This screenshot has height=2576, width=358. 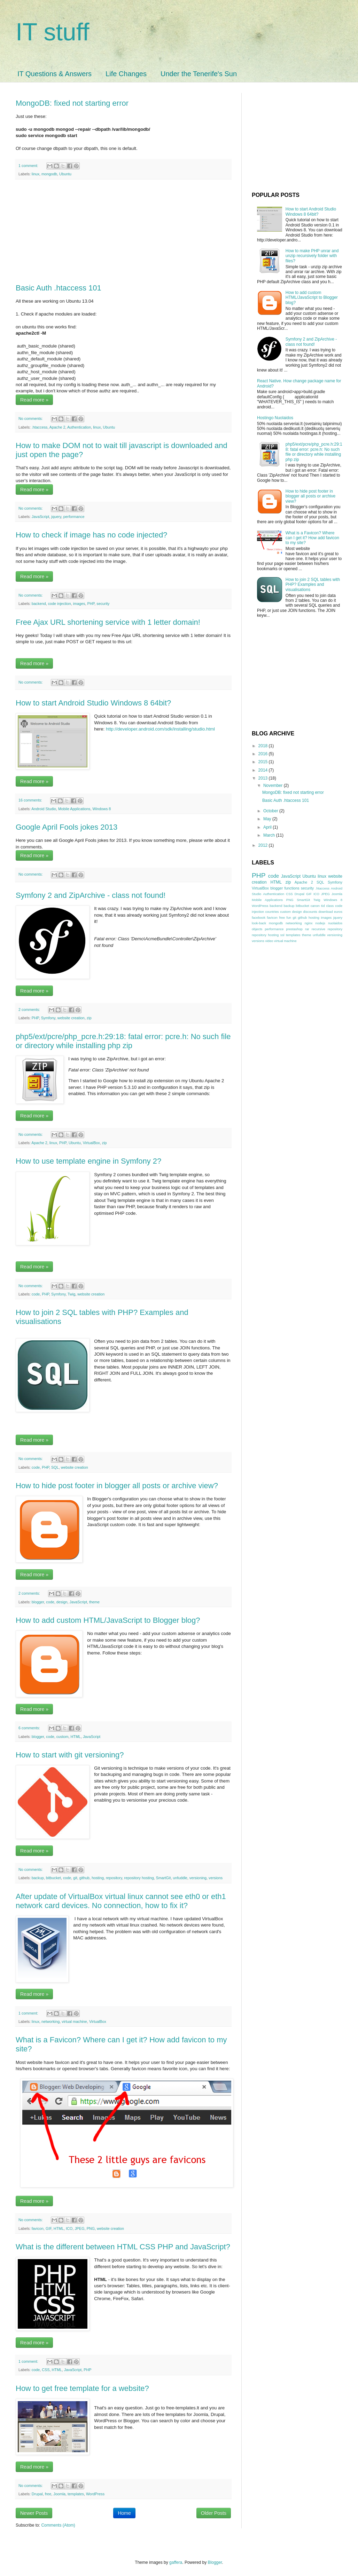 I want to click on 2016, so click(x=263, y=753).